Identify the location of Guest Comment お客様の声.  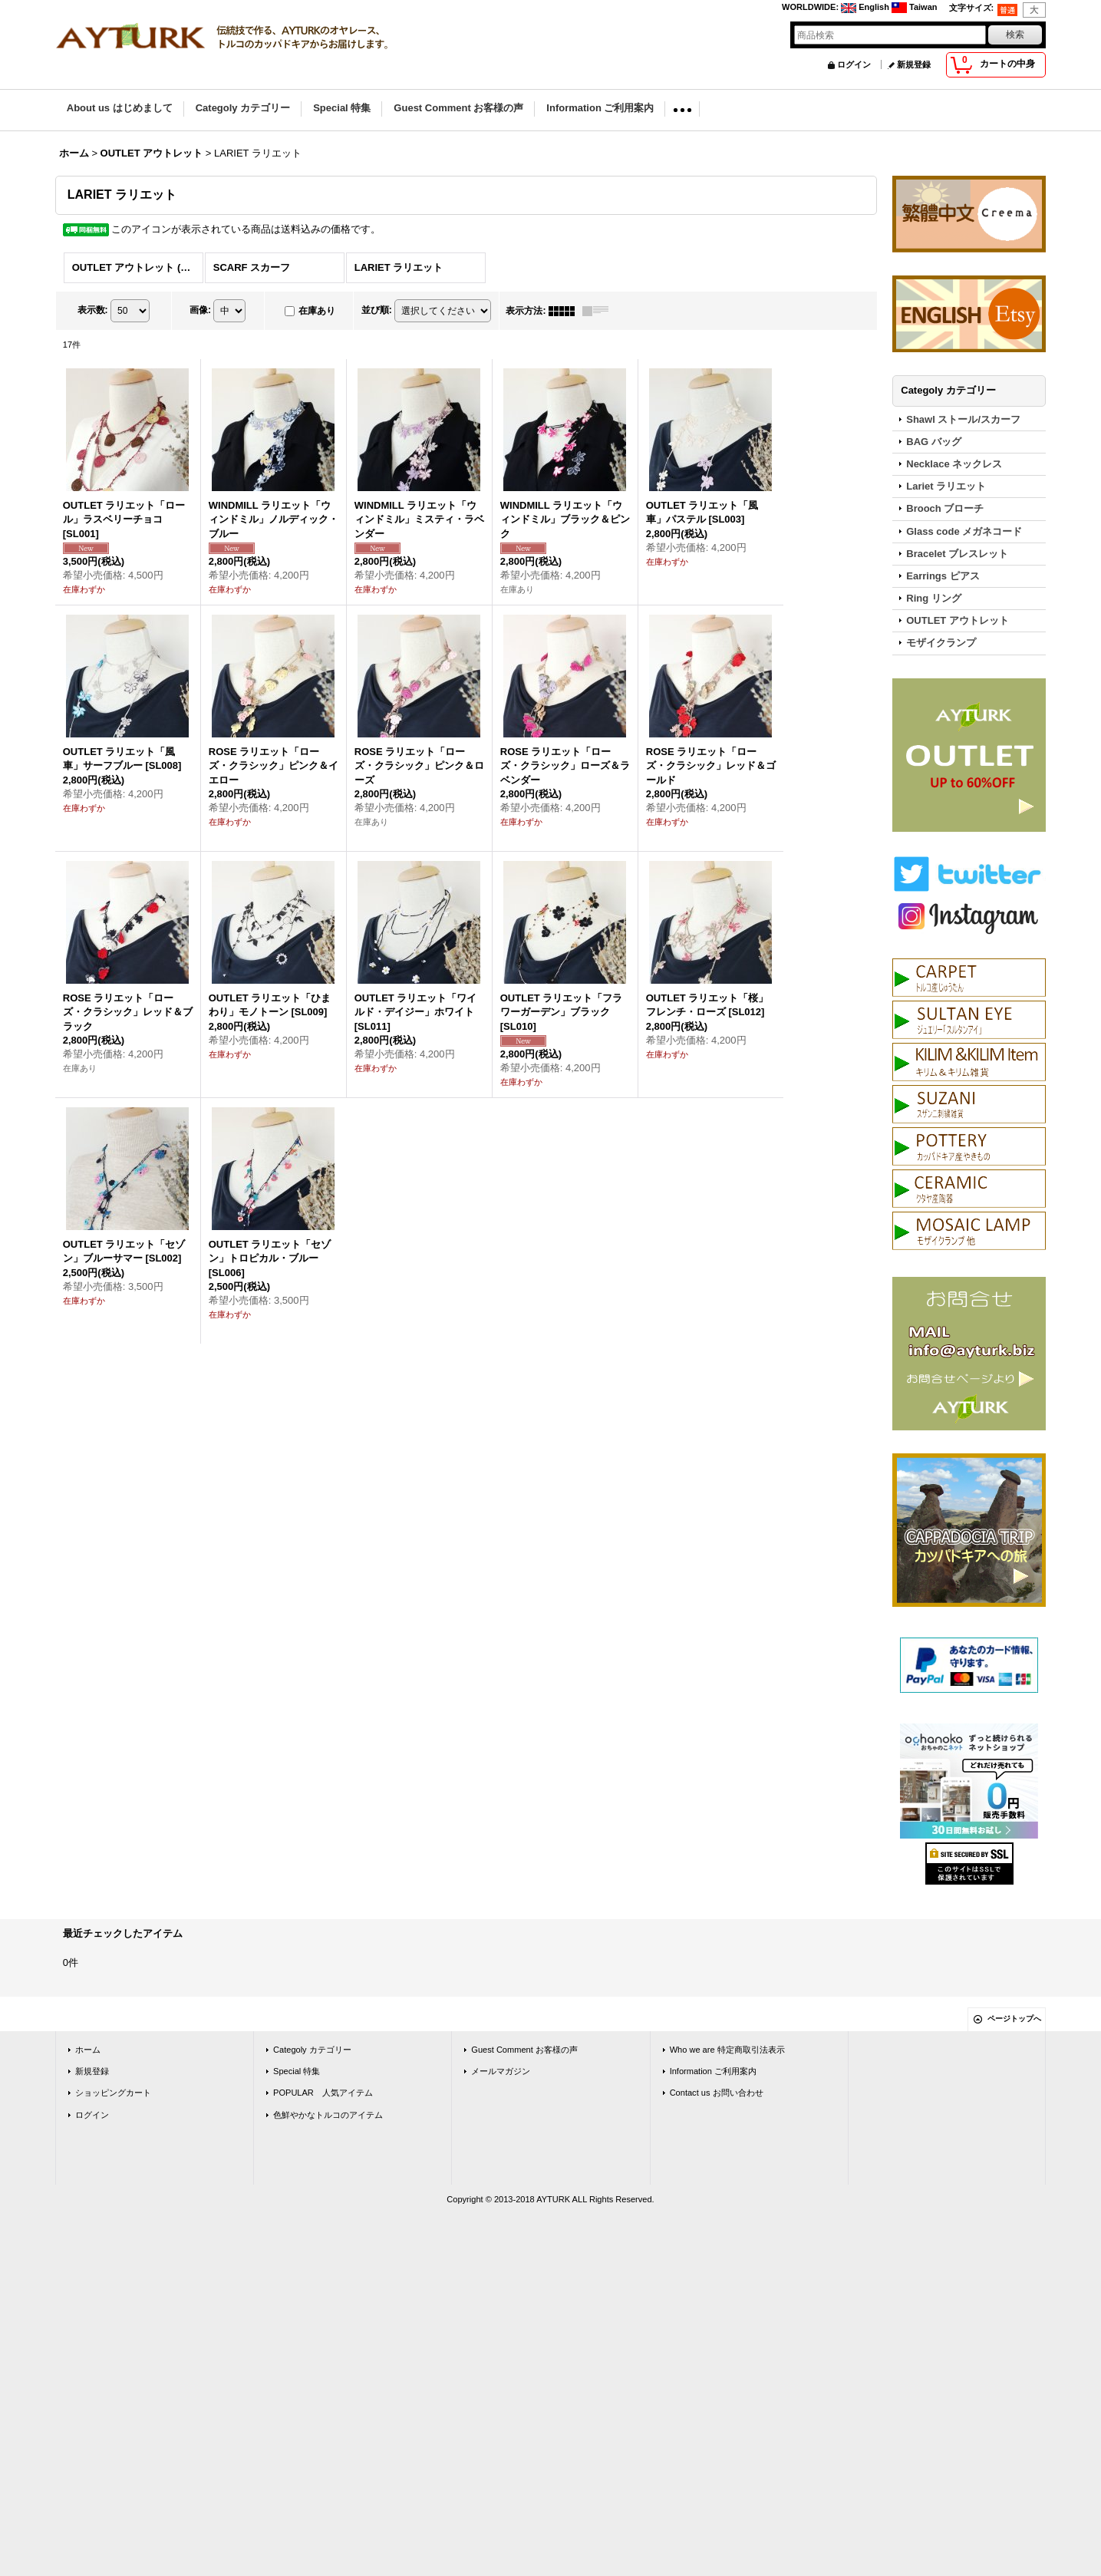
(524, 2049).